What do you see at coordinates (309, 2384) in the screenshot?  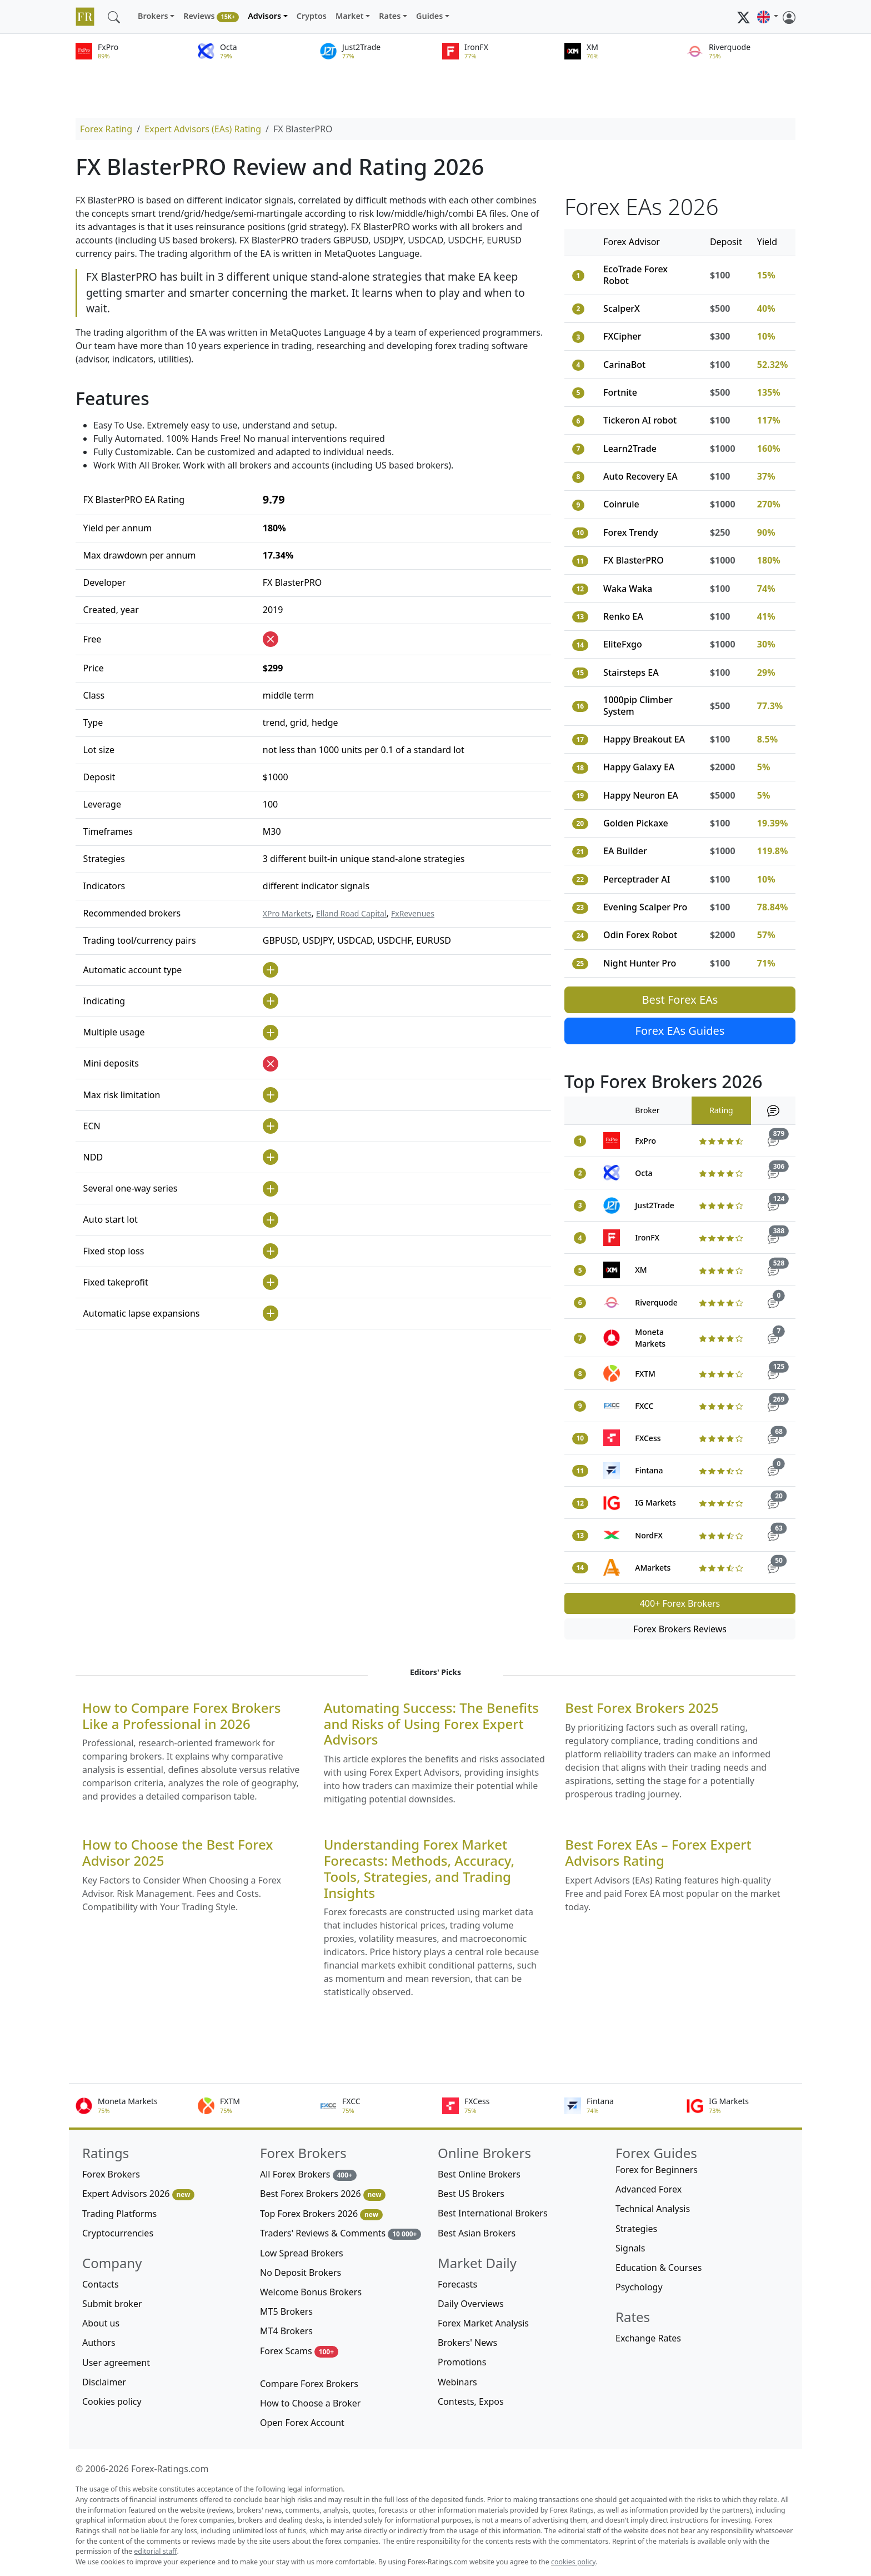 I see `Compare Forex Brokers` at bounding box center [309, 2384].